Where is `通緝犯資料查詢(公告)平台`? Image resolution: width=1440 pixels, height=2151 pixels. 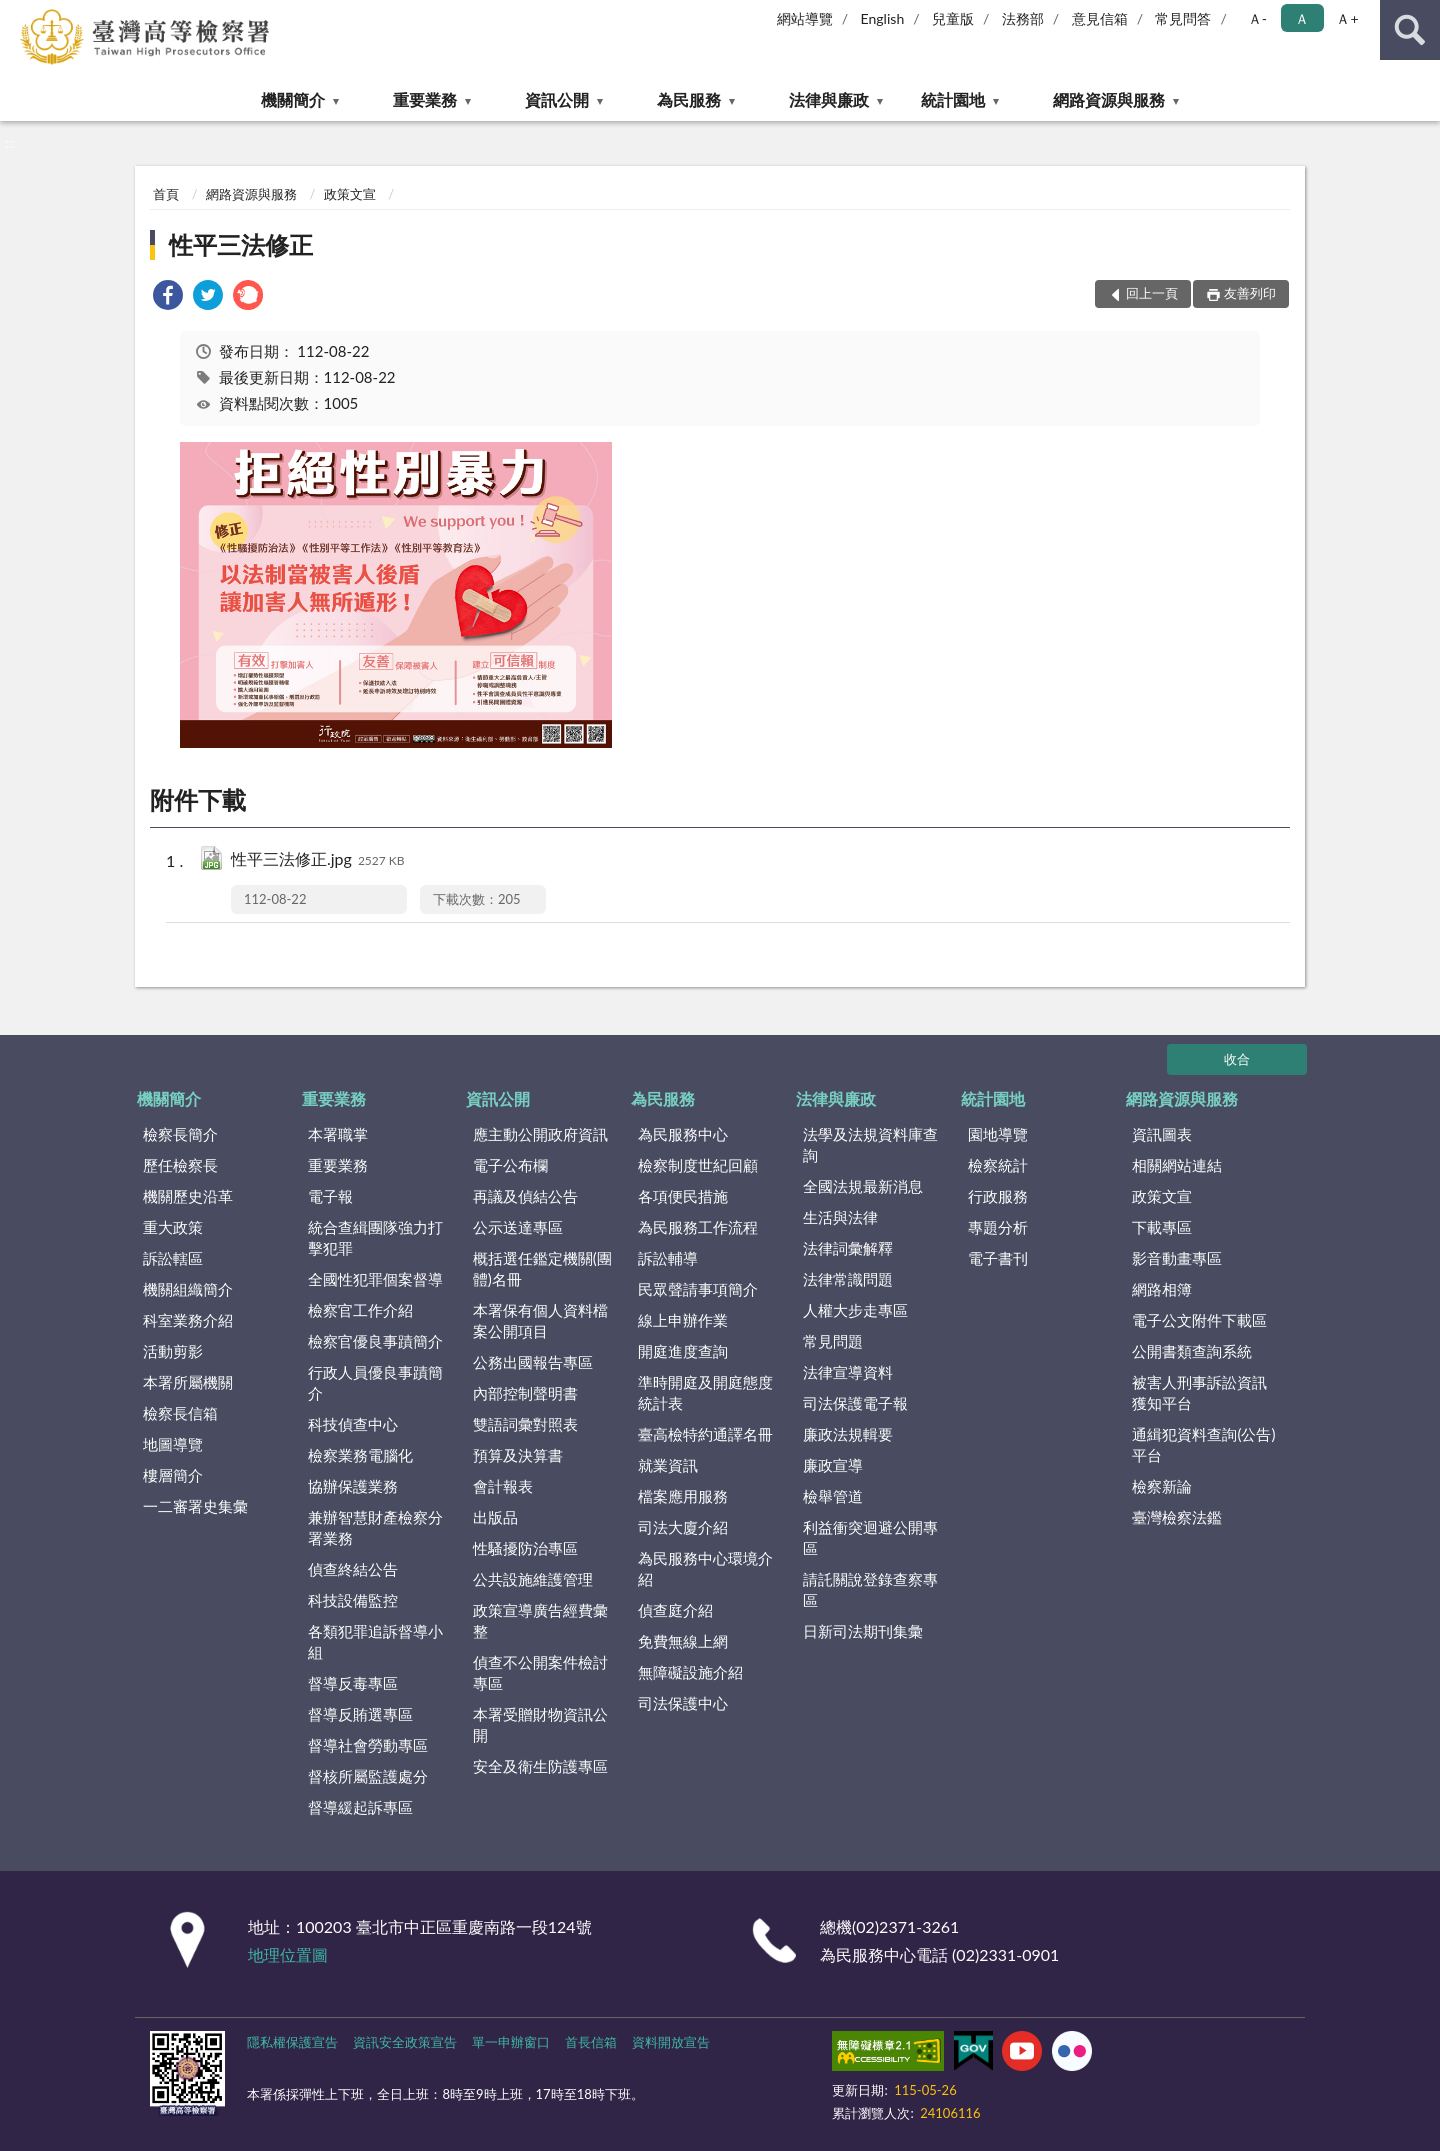 通緝犯資料查詢(公告)平台 is located at coordinates (1203, 1444).